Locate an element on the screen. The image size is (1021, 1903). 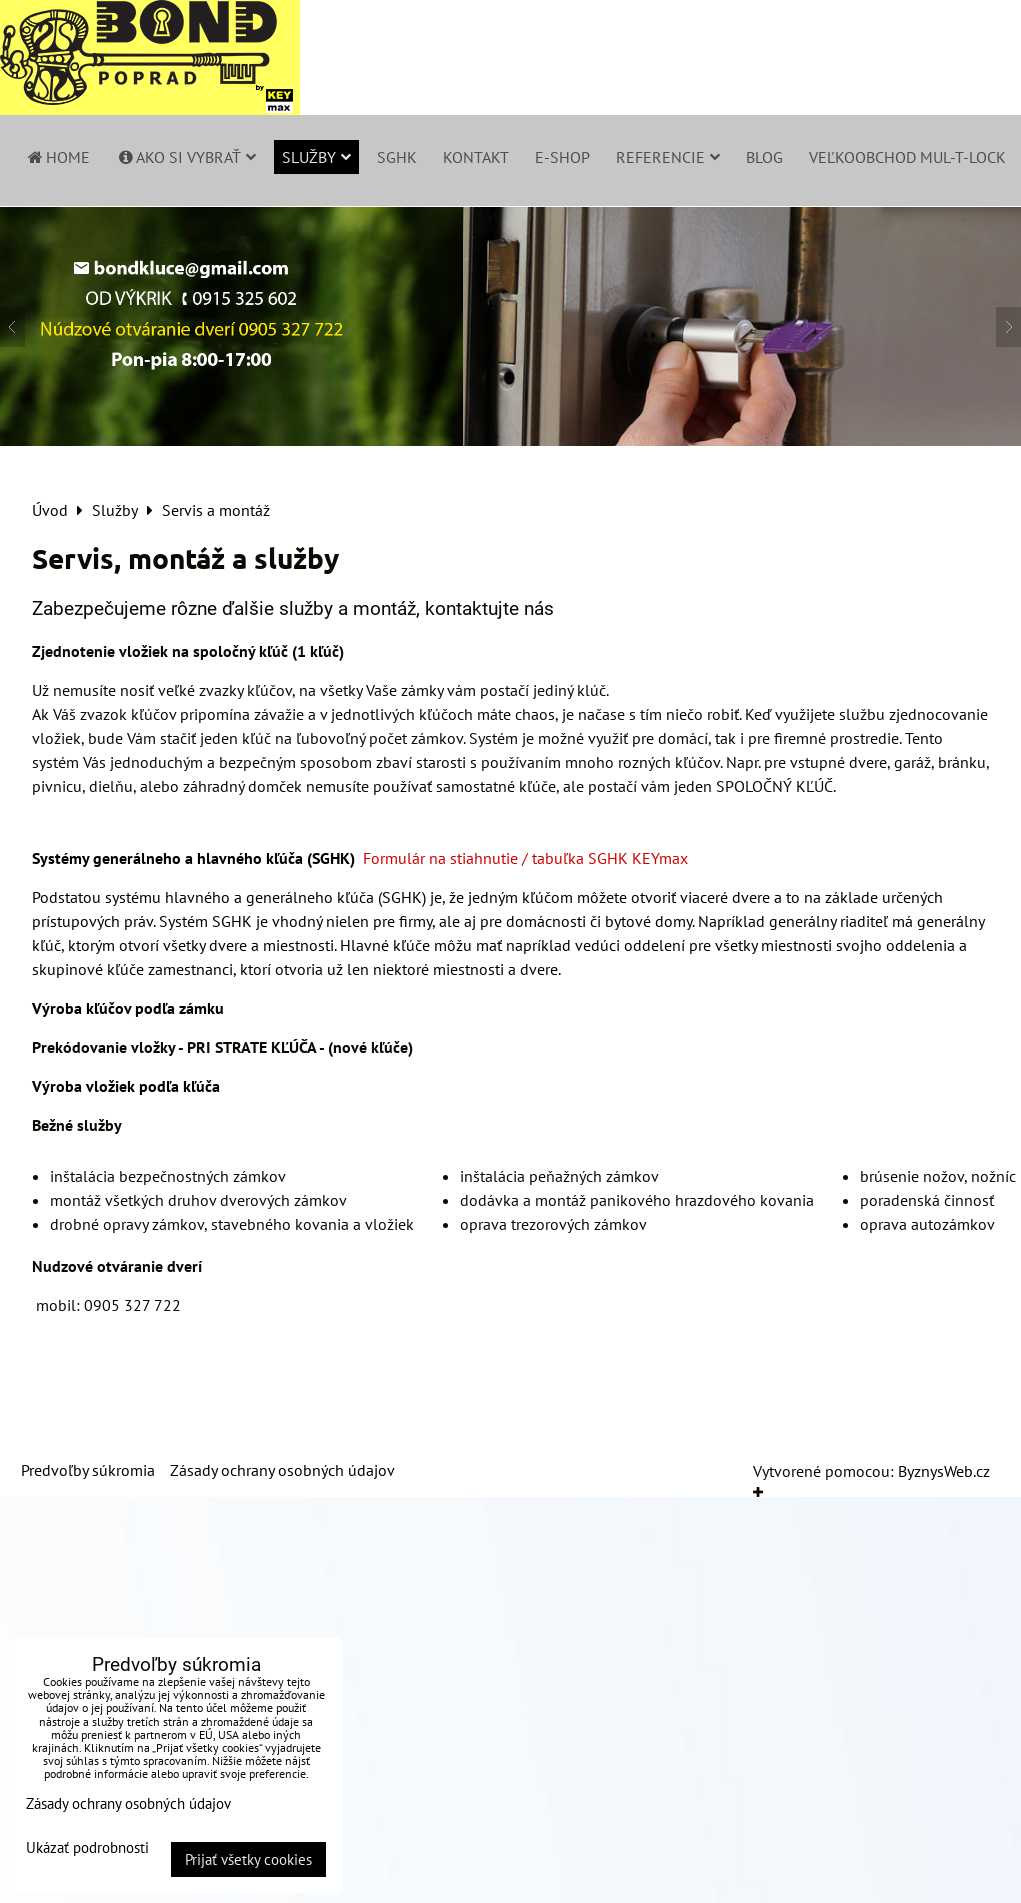
Výroba kľúčov podľa zámku is located at coordinates (128, 1008).